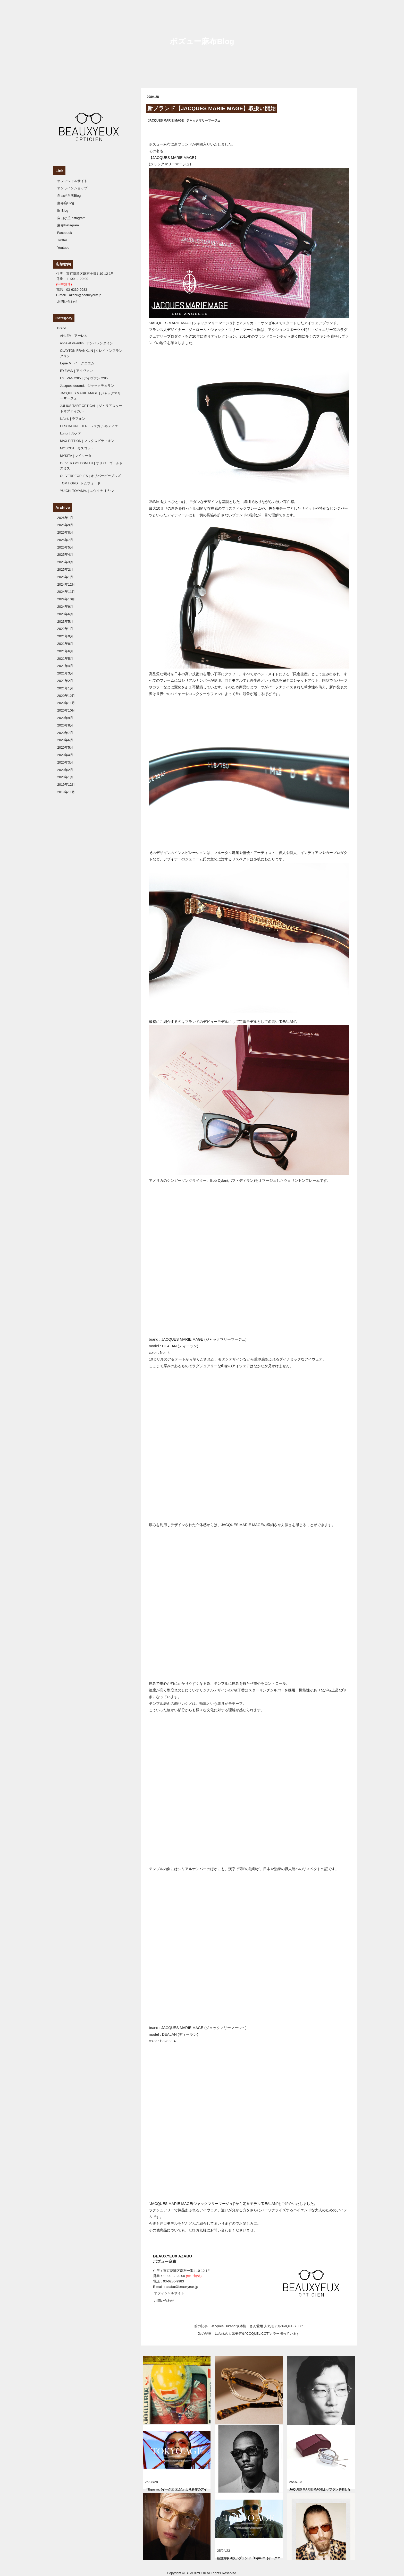 This screenshot has height=2576, width=404. Describe the element at coordinates (65, 733) in the screenshot. I see `2020年7月` at that location.